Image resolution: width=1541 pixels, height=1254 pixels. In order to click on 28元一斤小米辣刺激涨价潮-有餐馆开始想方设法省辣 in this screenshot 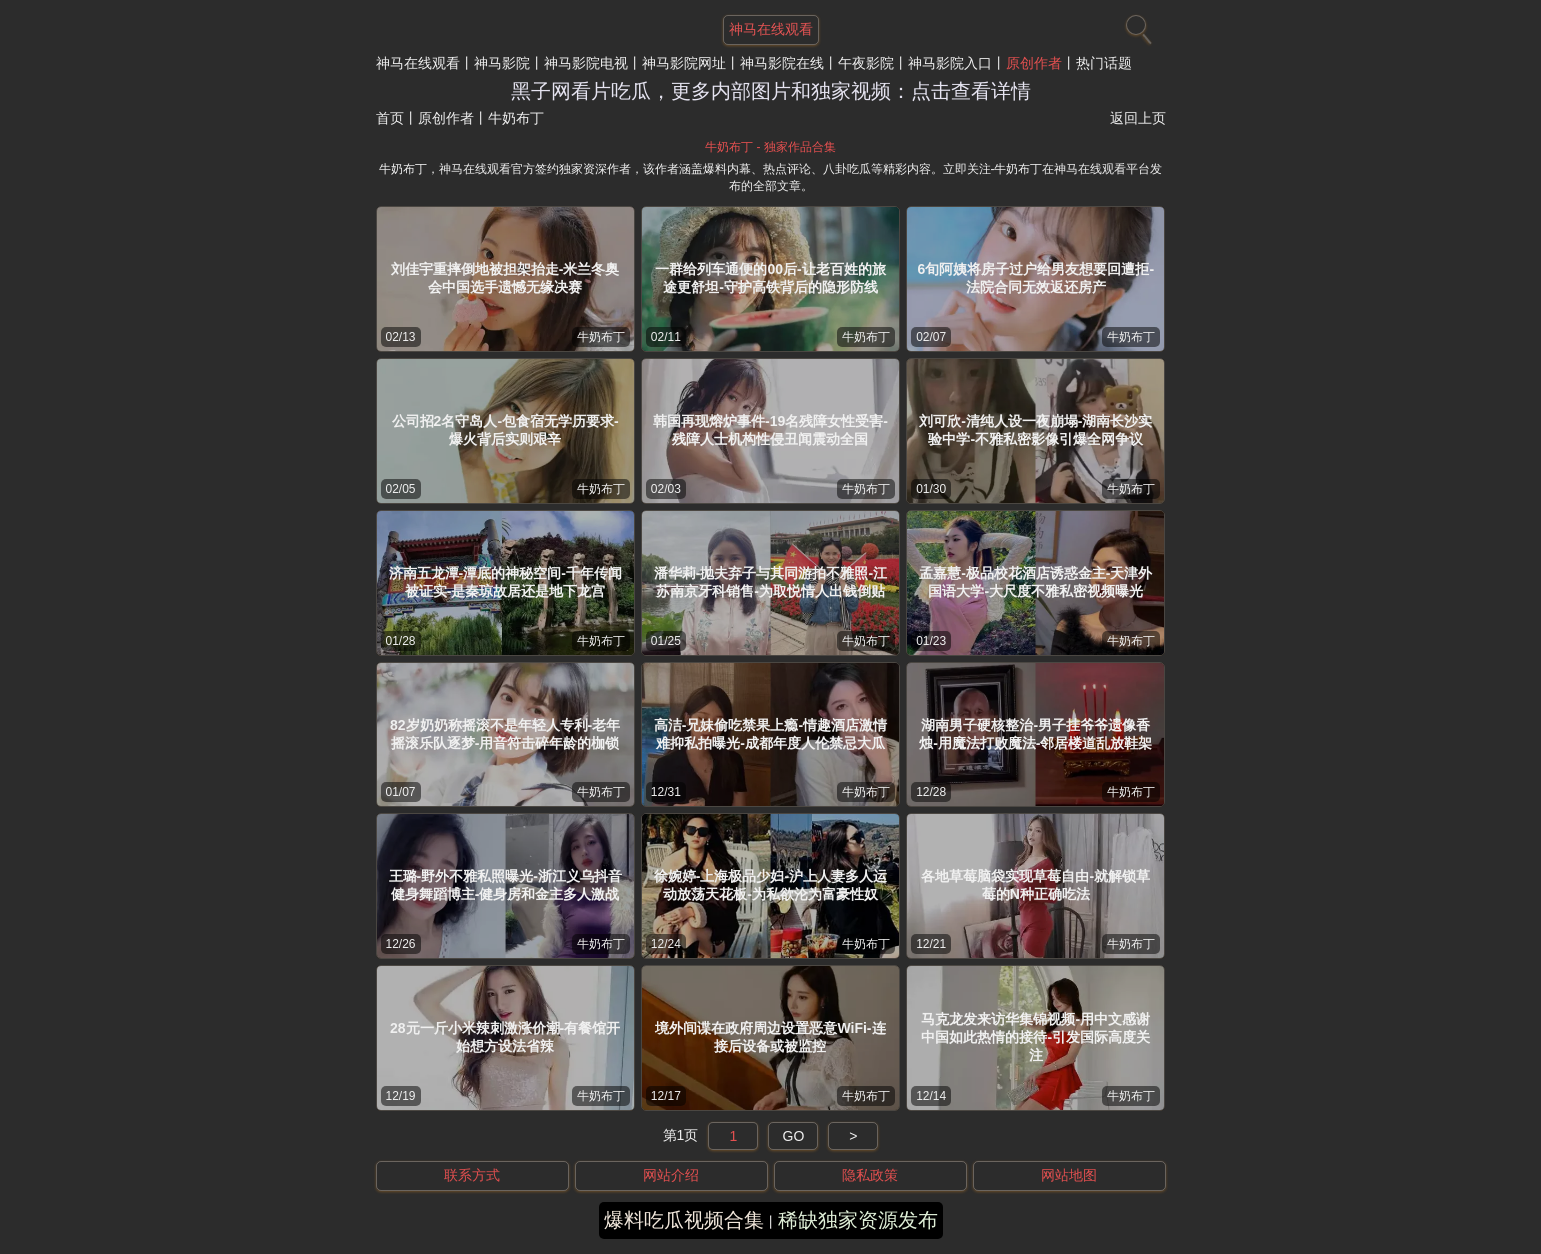, I will do `click(505, 1037)`.